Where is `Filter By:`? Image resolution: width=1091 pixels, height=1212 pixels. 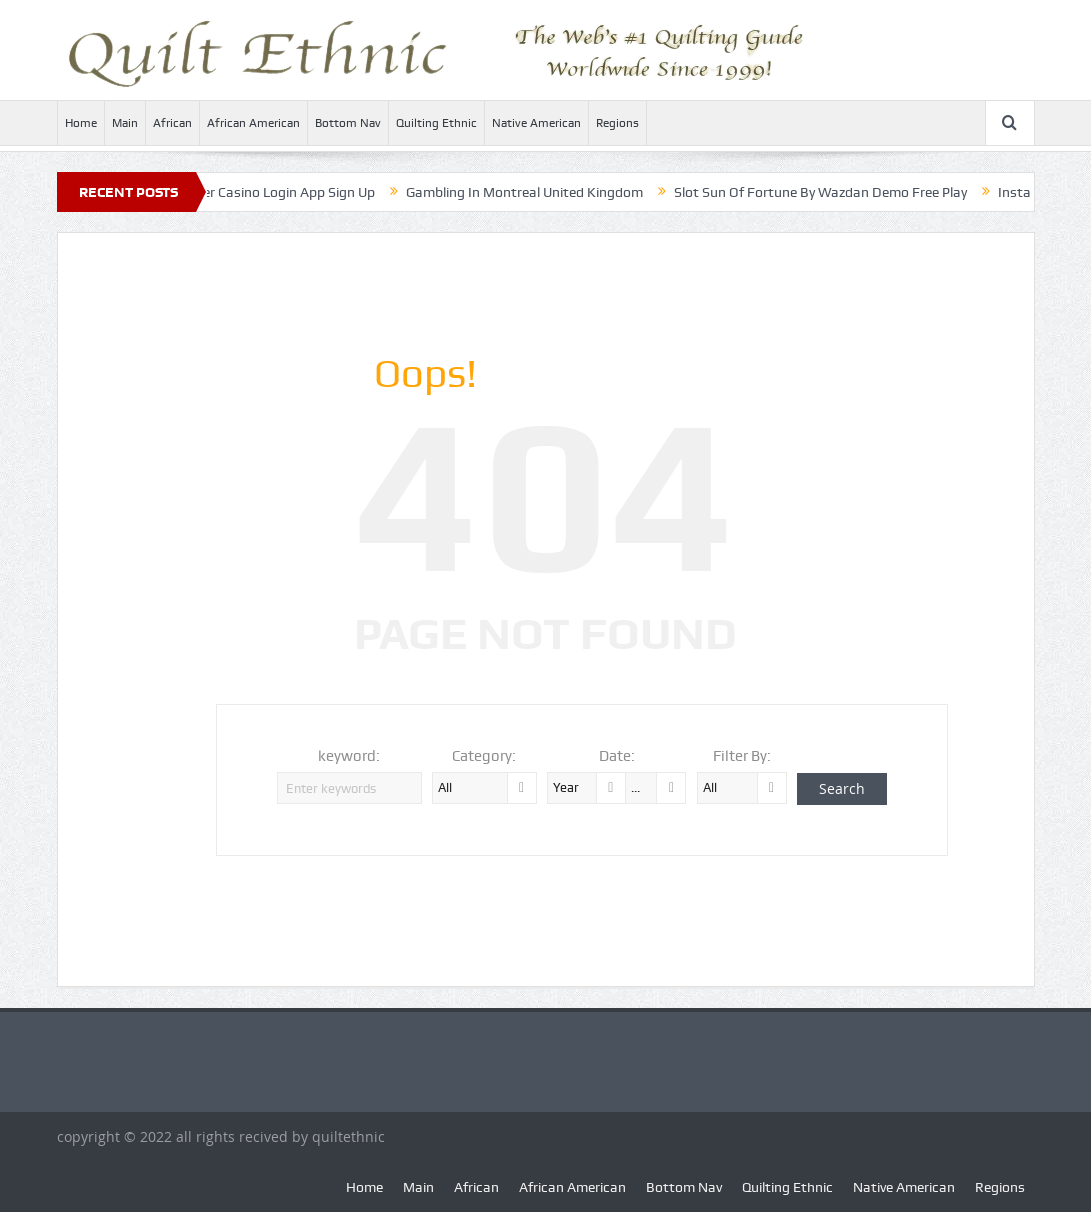
Filter By: is located at coordinates (742, 756).